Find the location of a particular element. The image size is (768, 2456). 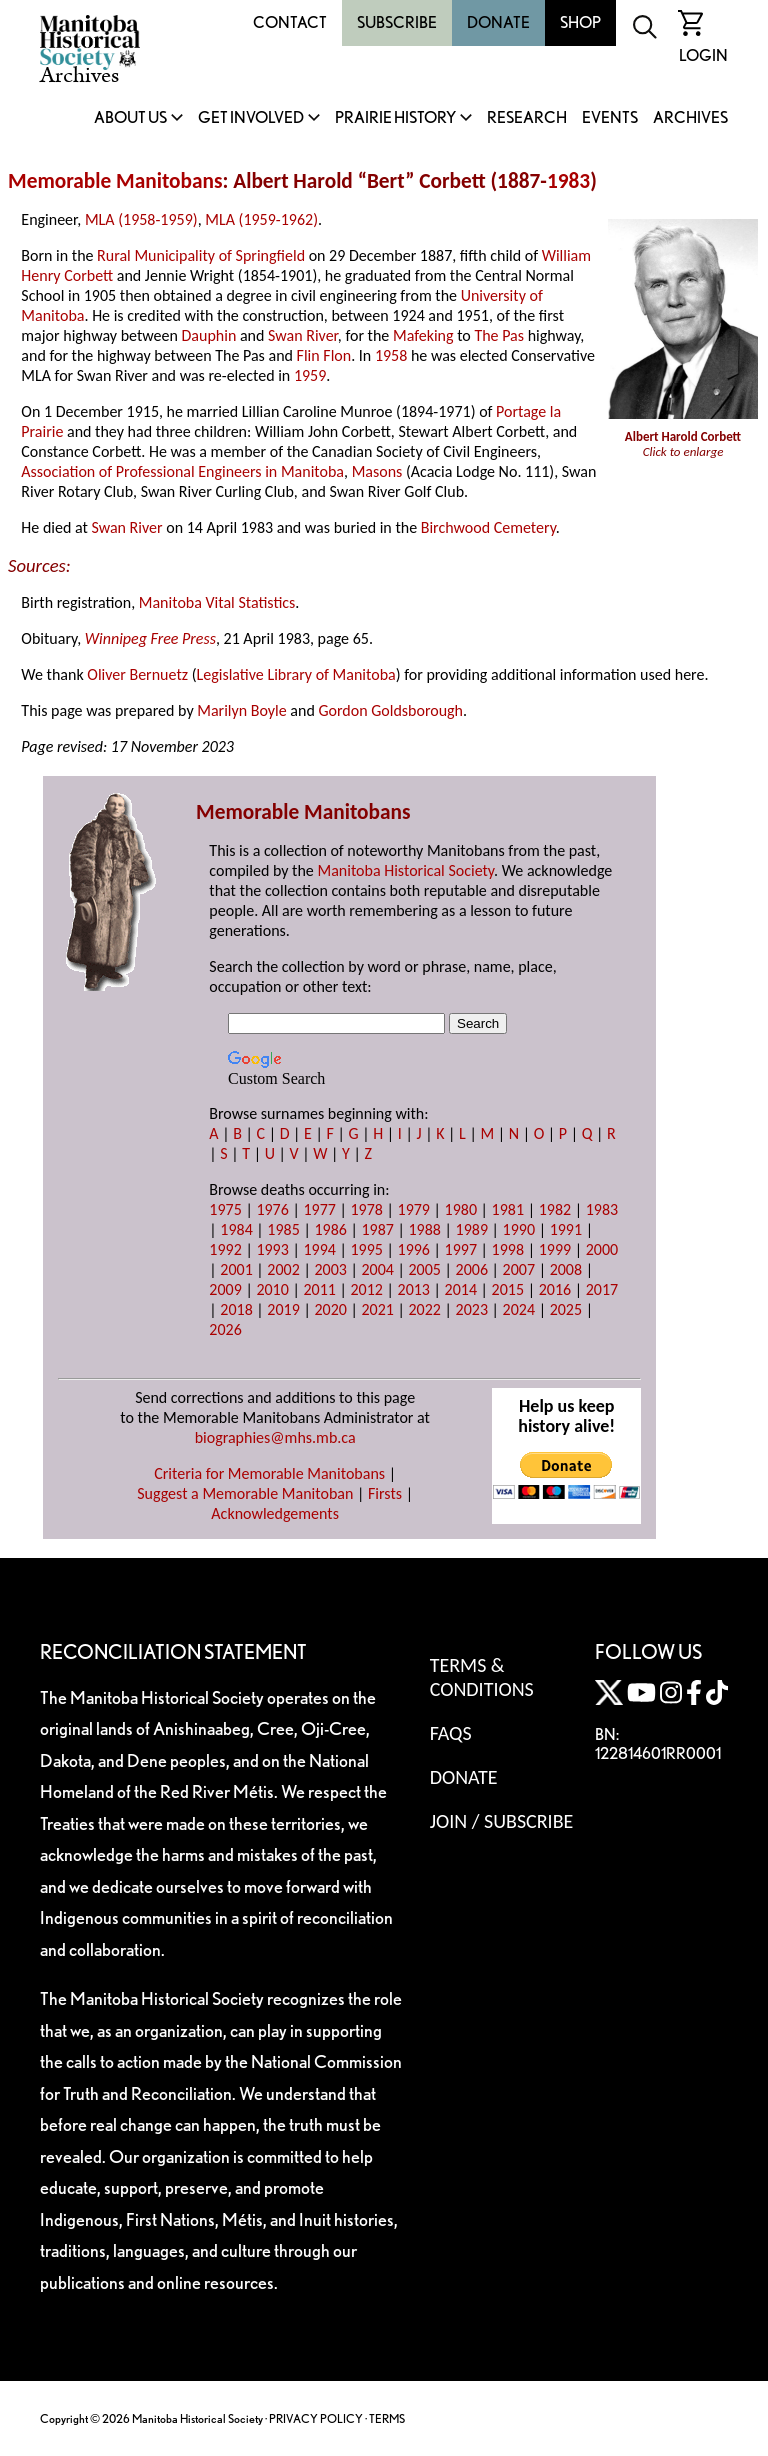

Marilyn Boyle is located at coordinates (241, 710).